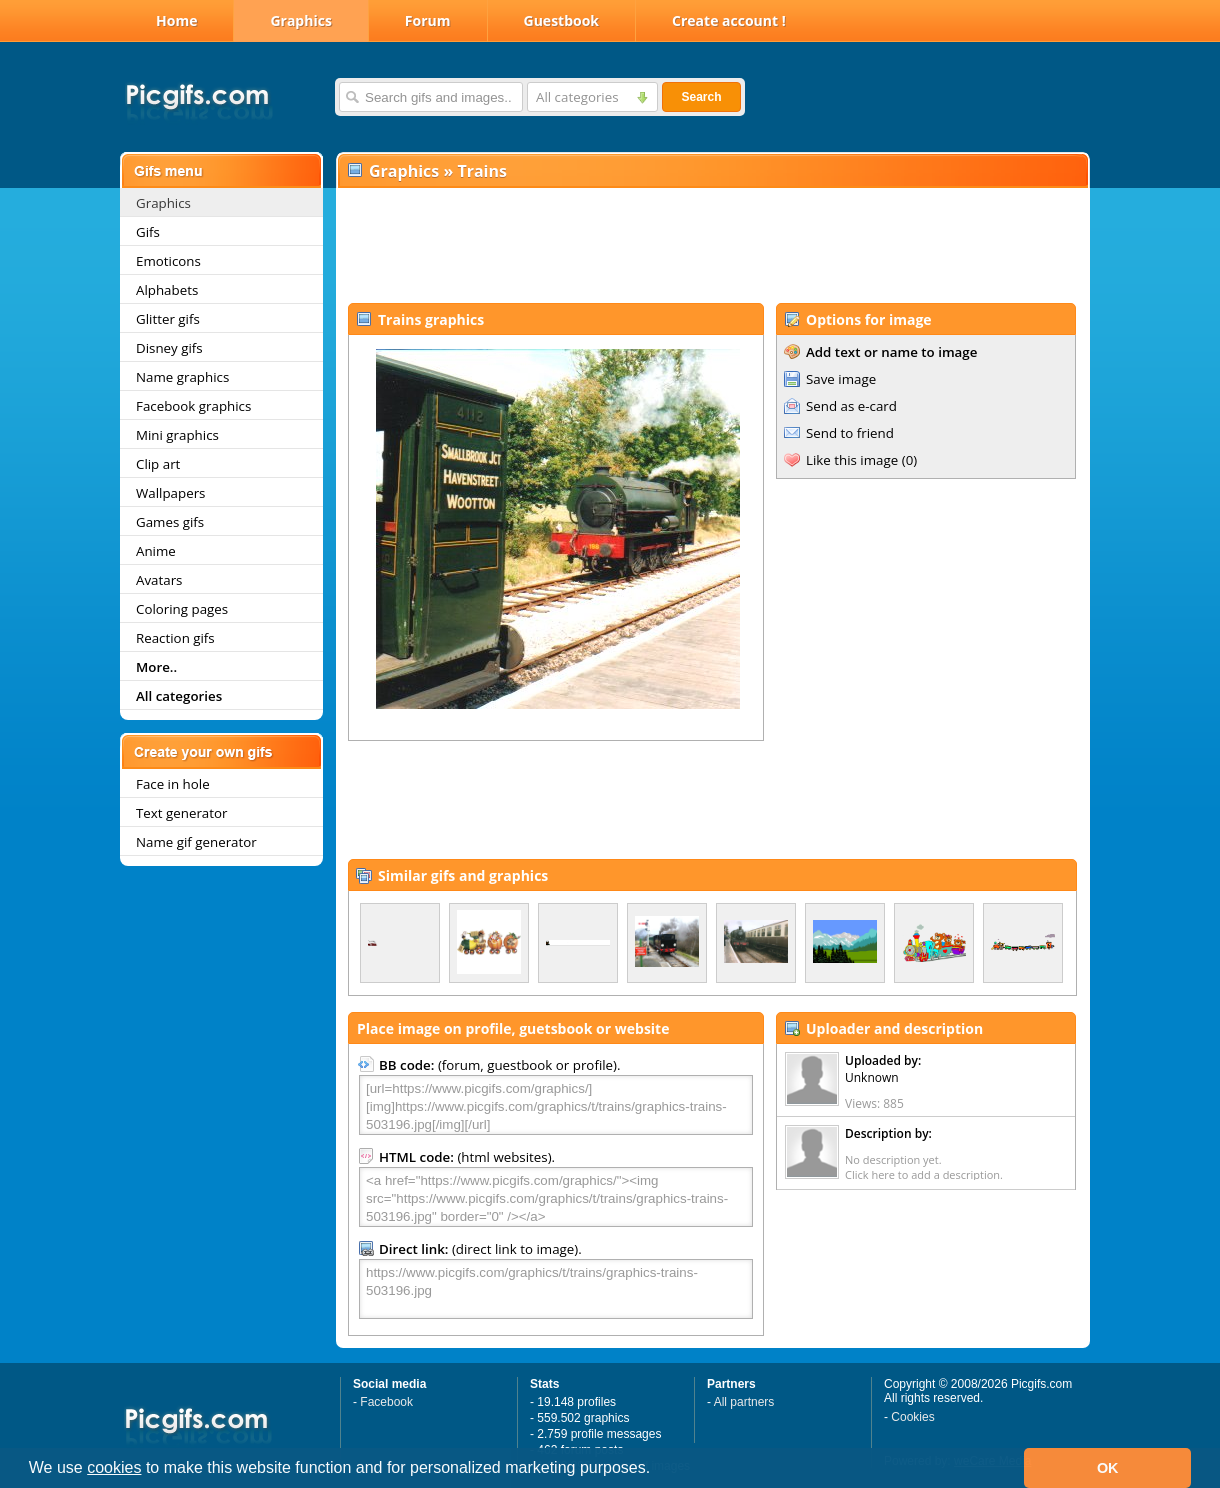  I want to click on Games gifs, so click(170, 522).